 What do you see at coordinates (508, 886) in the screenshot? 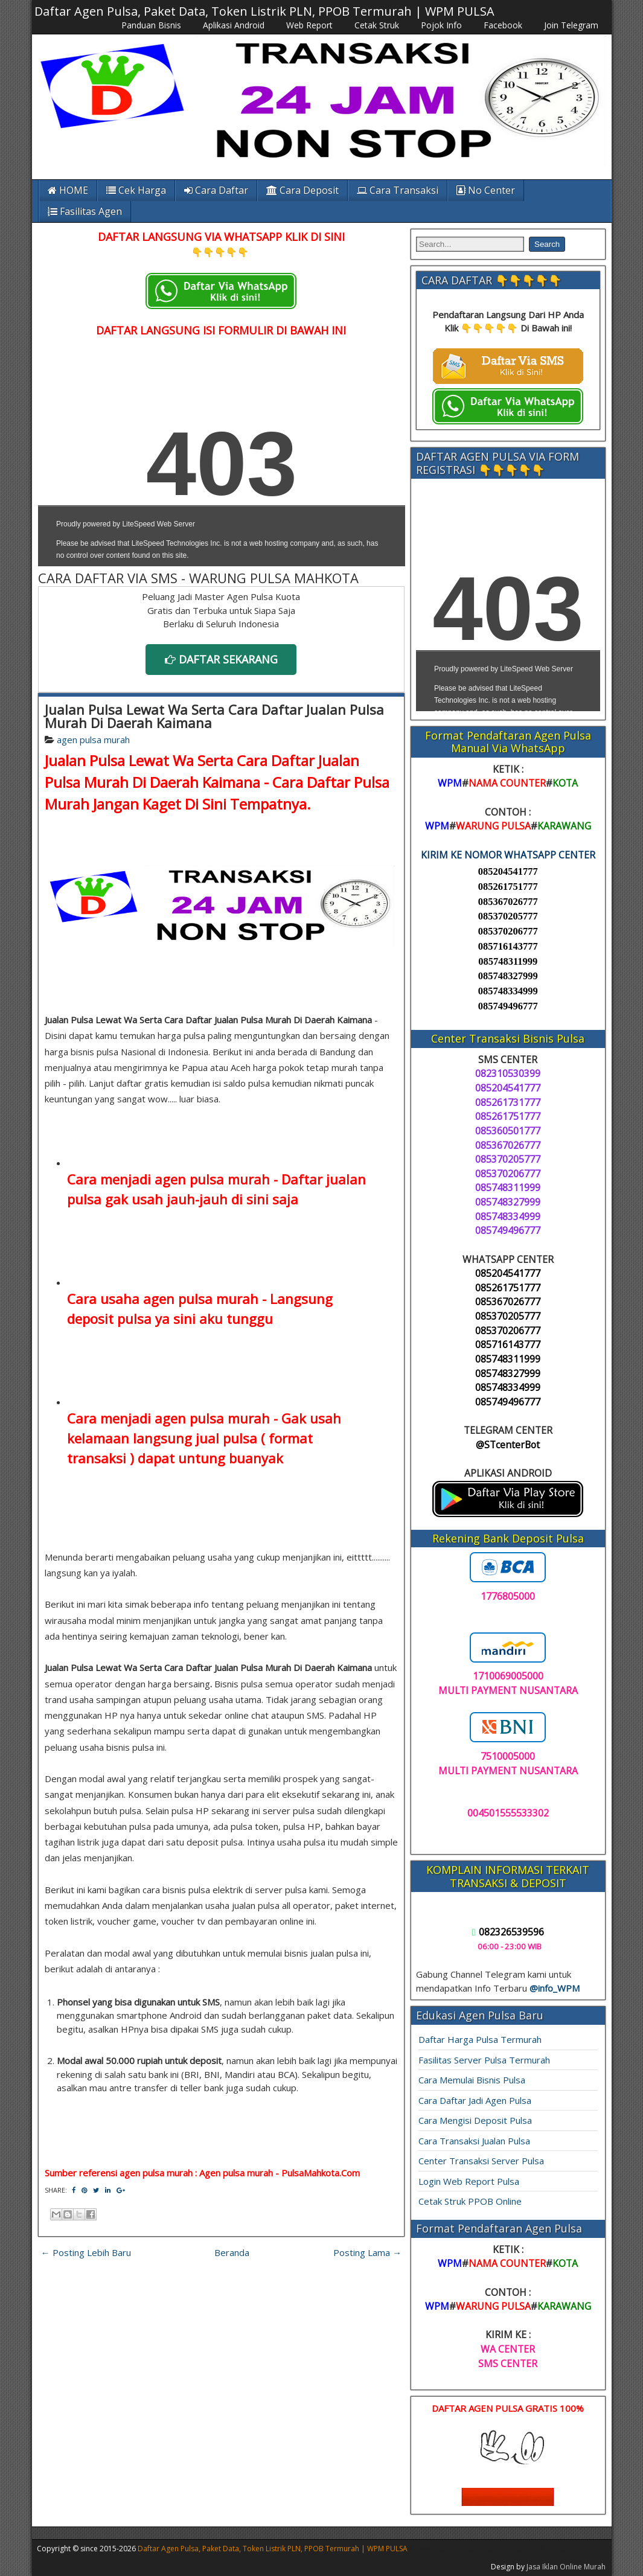
I see `085261751777` at bounding box center [508, 886].